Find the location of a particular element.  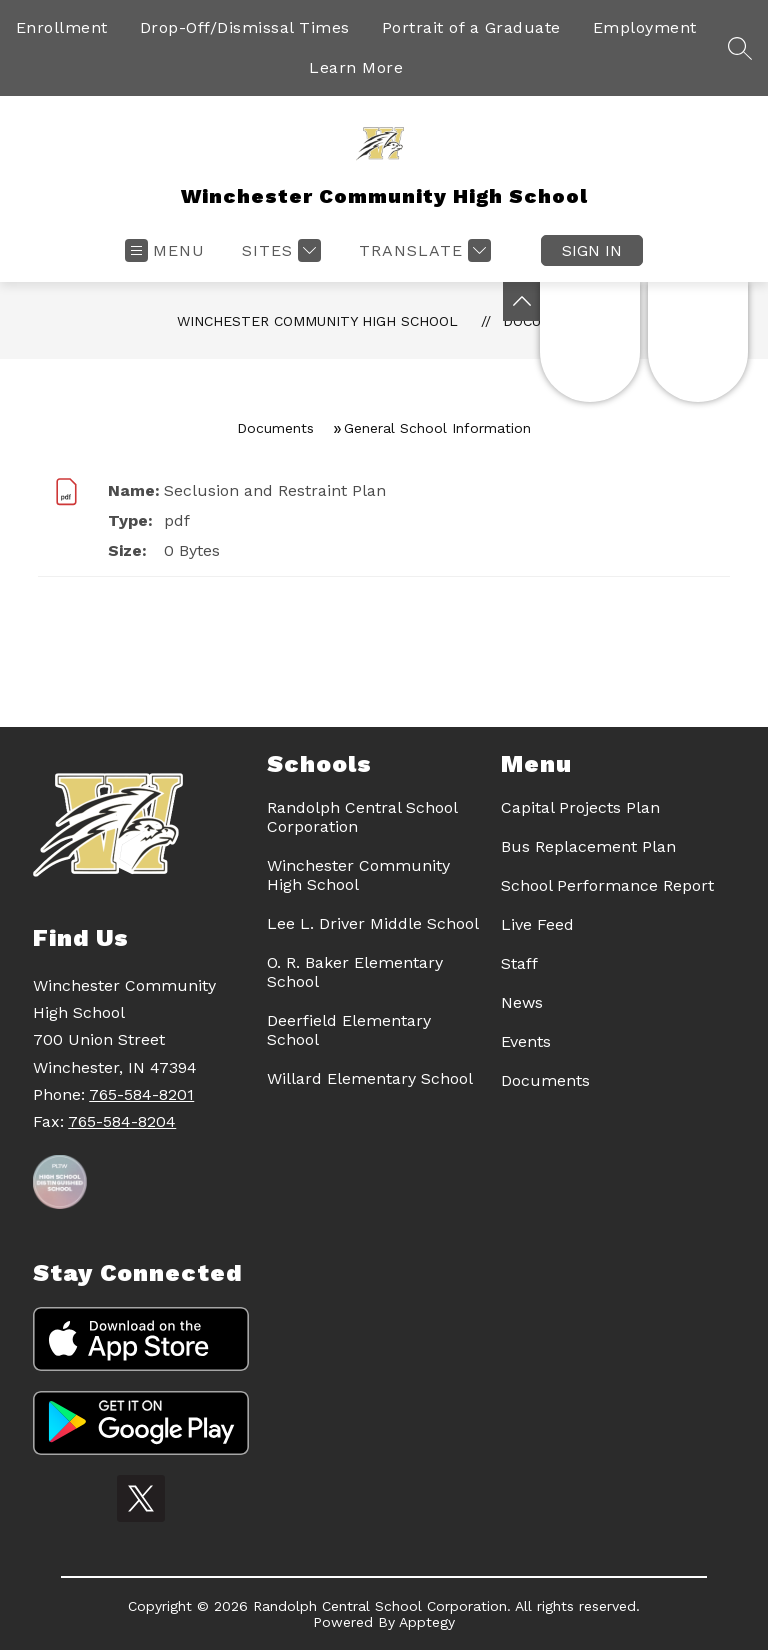

Seclusion and Restraint Plan is located at coordinates (275, 490).